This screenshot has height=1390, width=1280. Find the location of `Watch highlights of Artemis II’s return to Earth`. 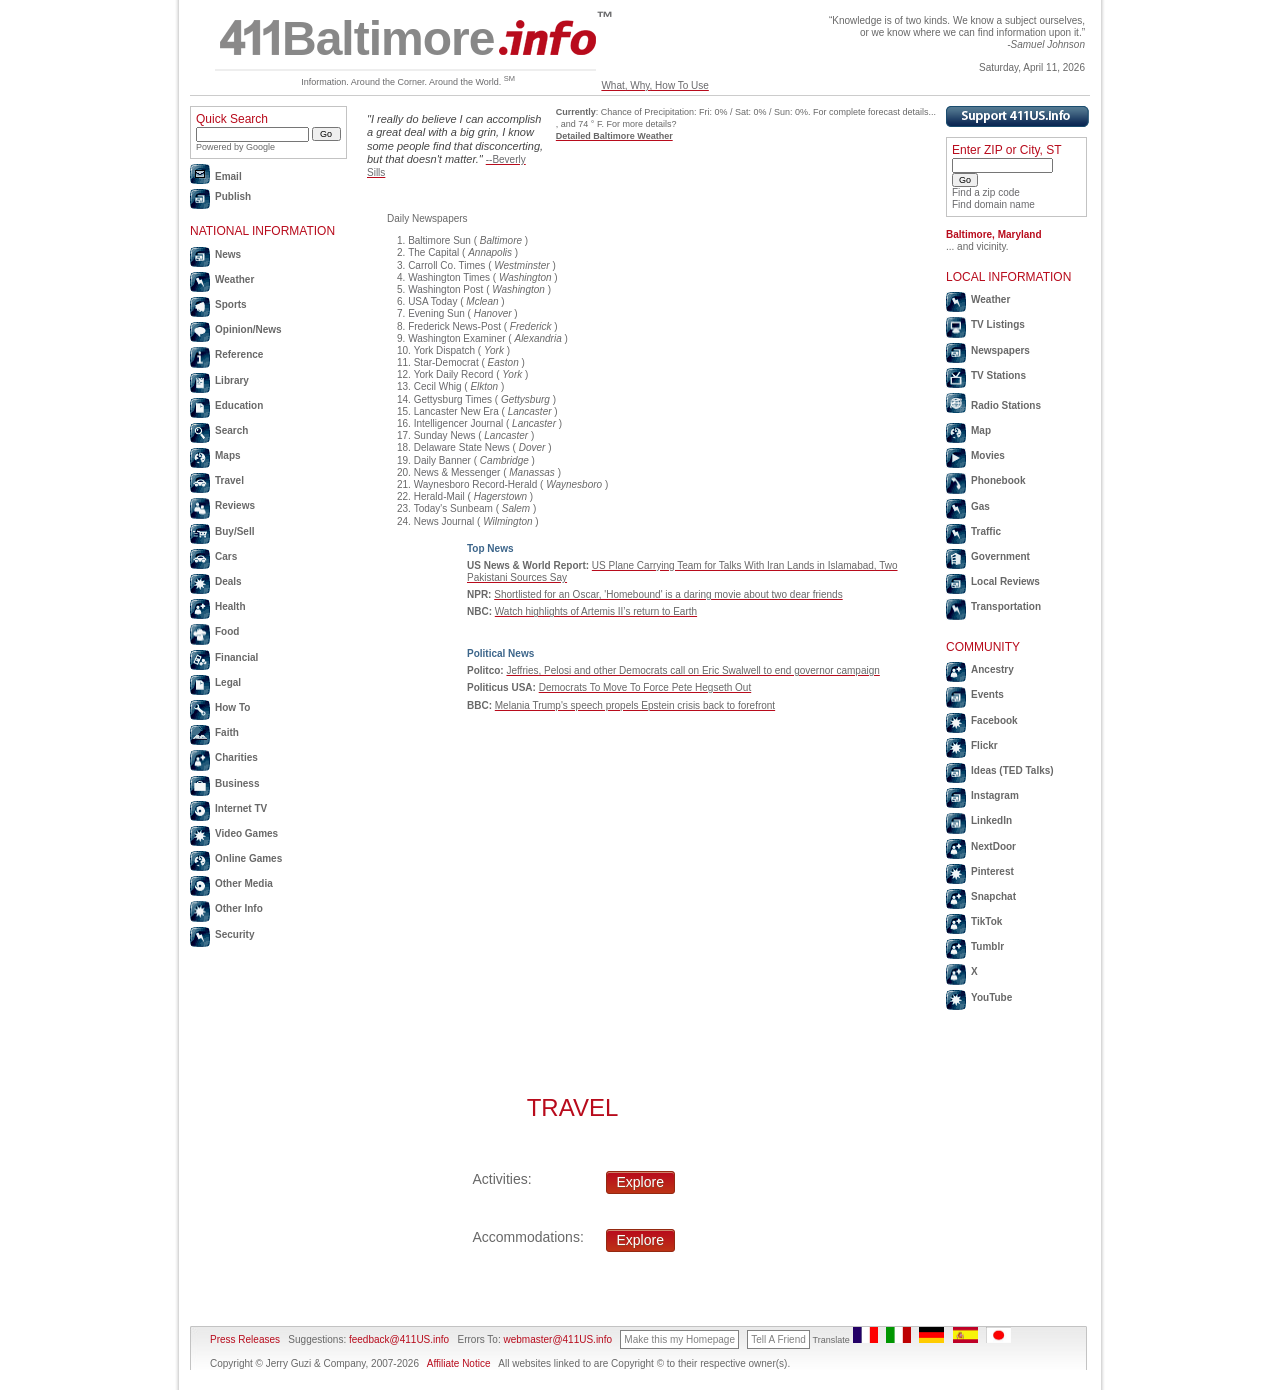

Watch highlights of Artemis II’s return to Earth is located at coordinates (596, 611).